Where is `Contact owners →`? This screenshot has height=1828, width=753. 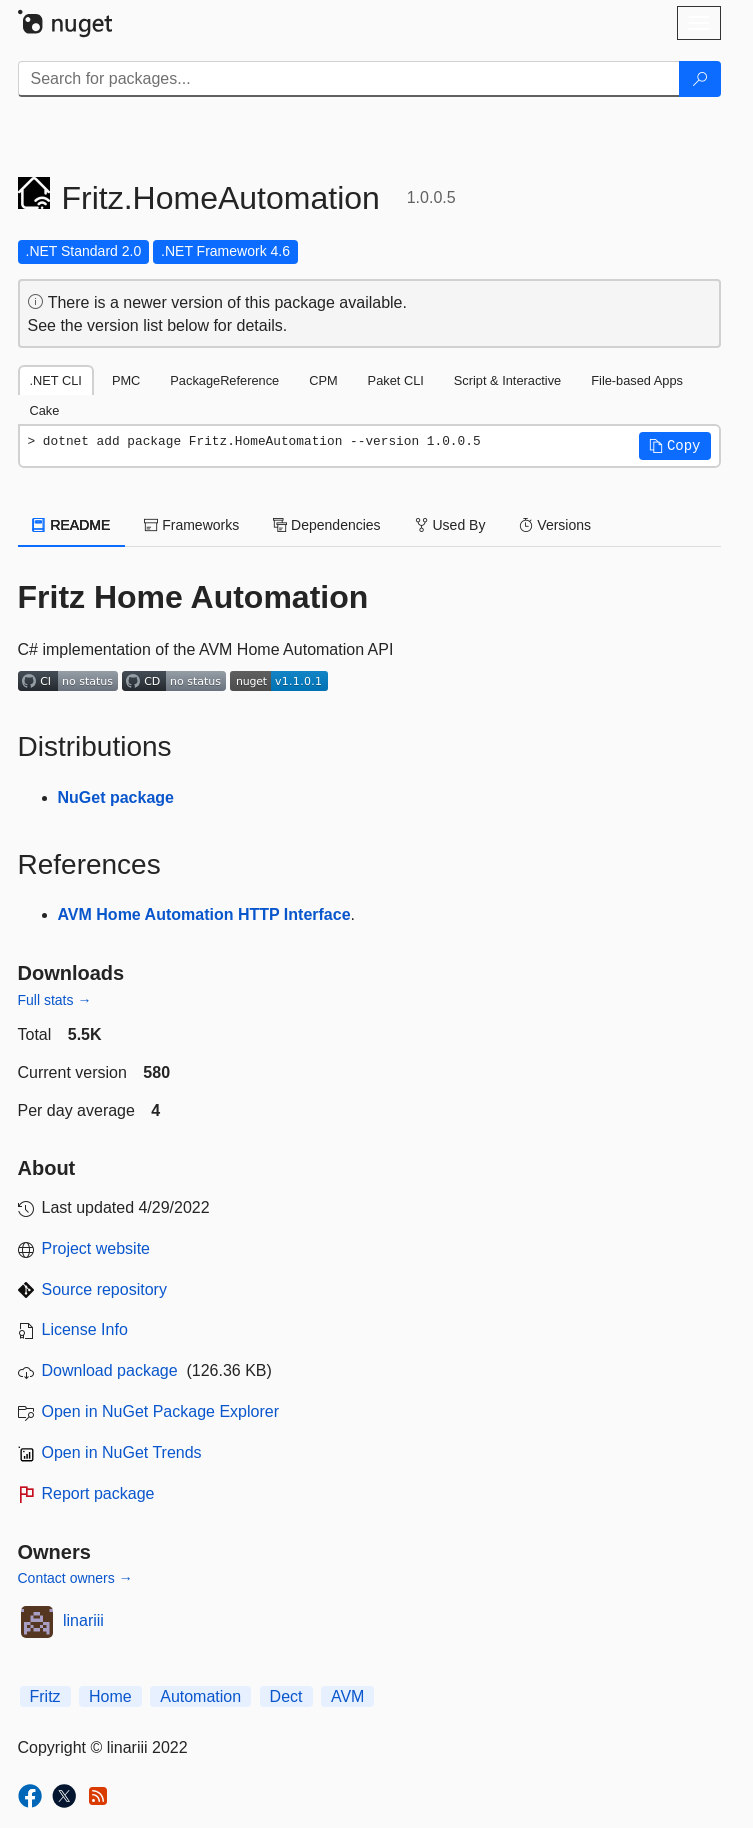
Contact owners → is located at coordinates (75, 1578).